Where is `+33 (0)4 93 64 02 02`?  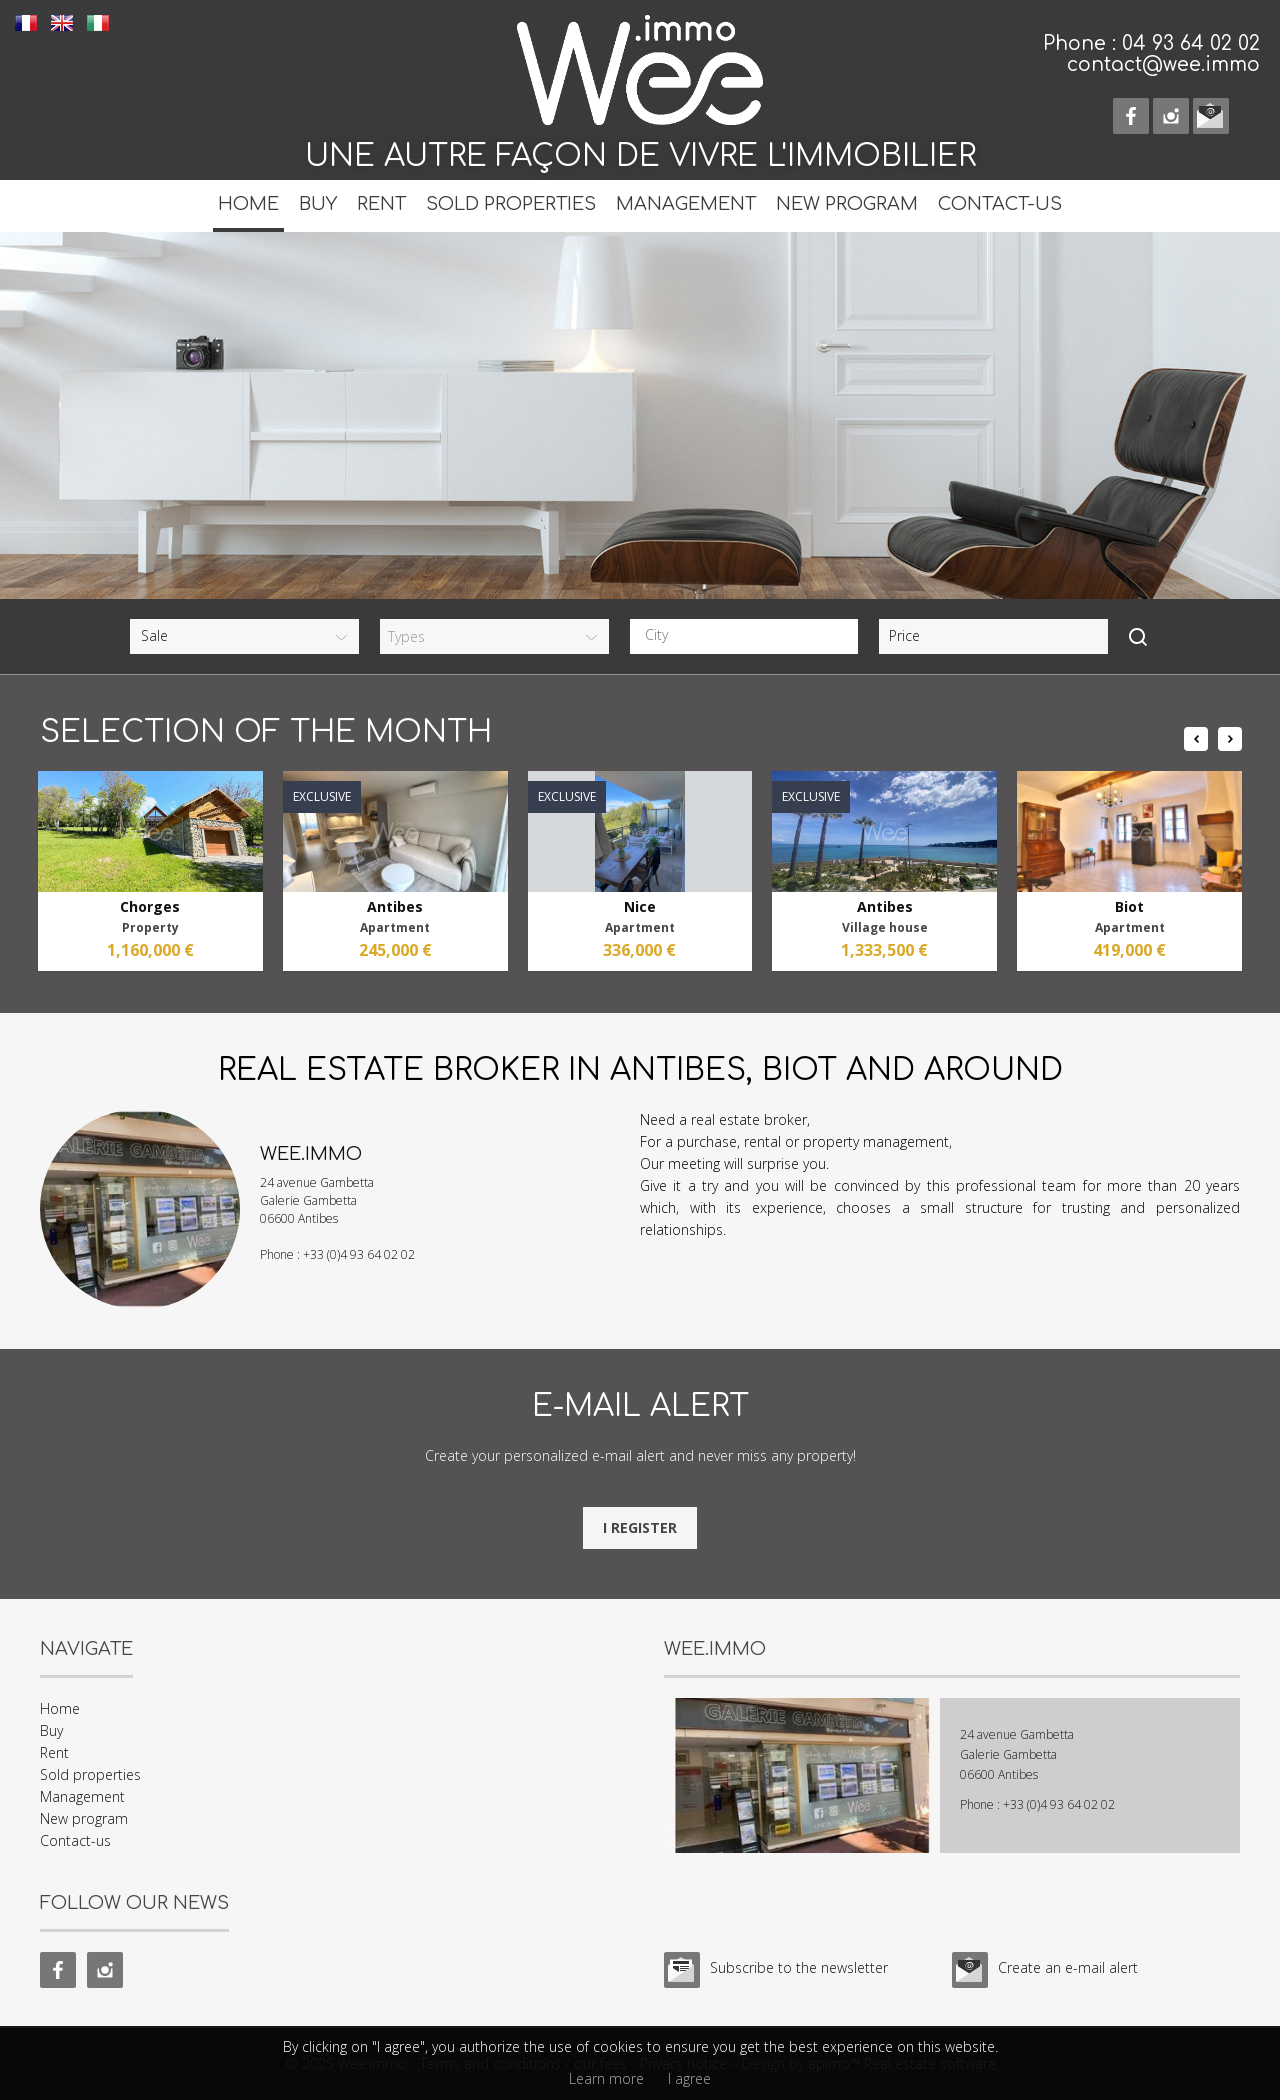
+33 (0)4 93 64 02 02 is located at coordinates (359, 1254).